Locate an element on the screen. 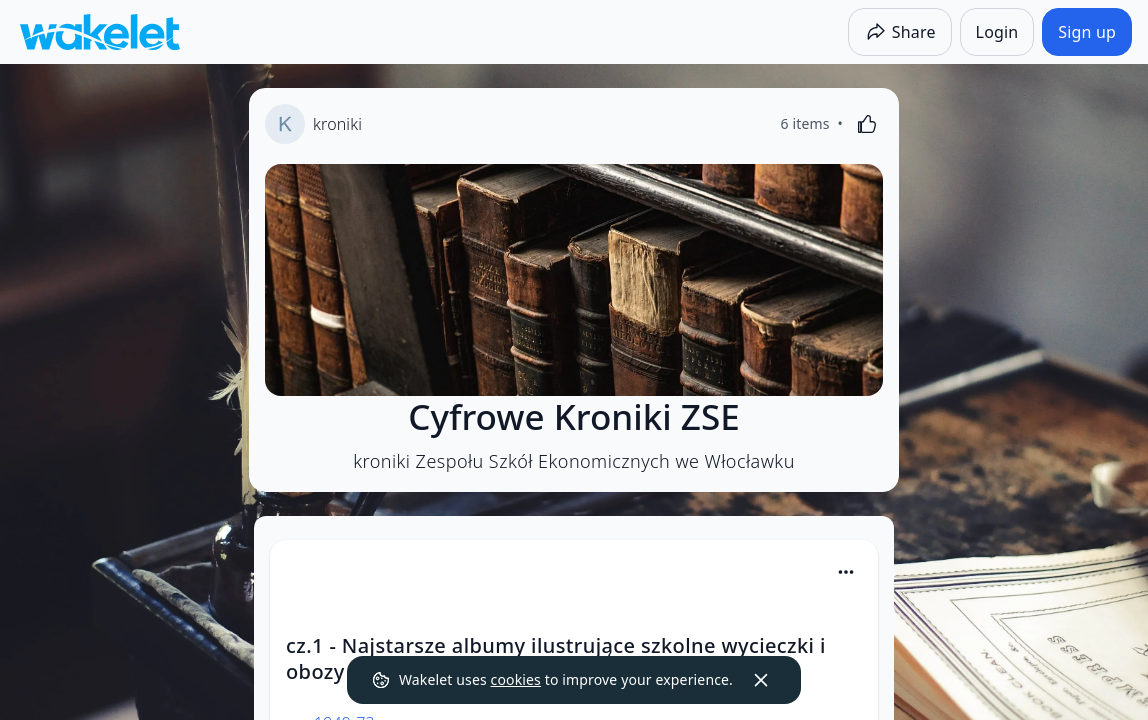 The width and height of the screenshot is (1148, 720). [button] is located at coordinates (846, 573).